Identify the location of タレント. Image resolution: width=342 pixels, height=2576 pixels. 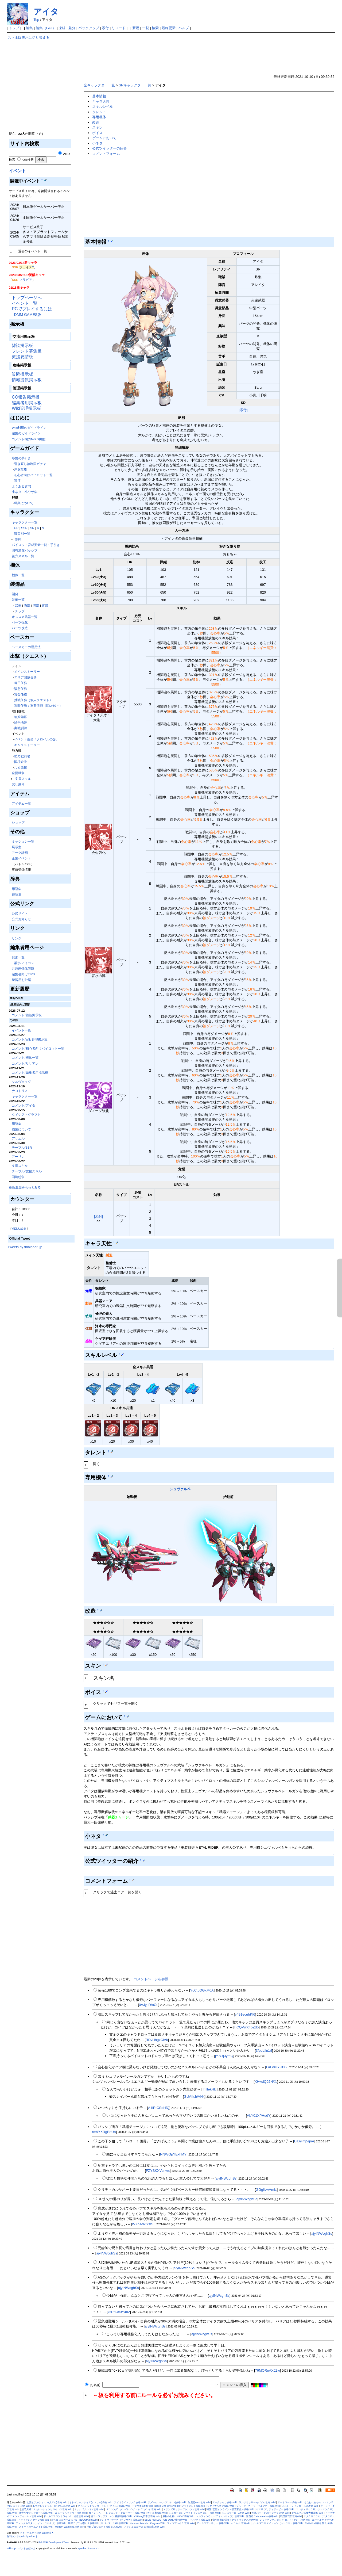
(99, 112).